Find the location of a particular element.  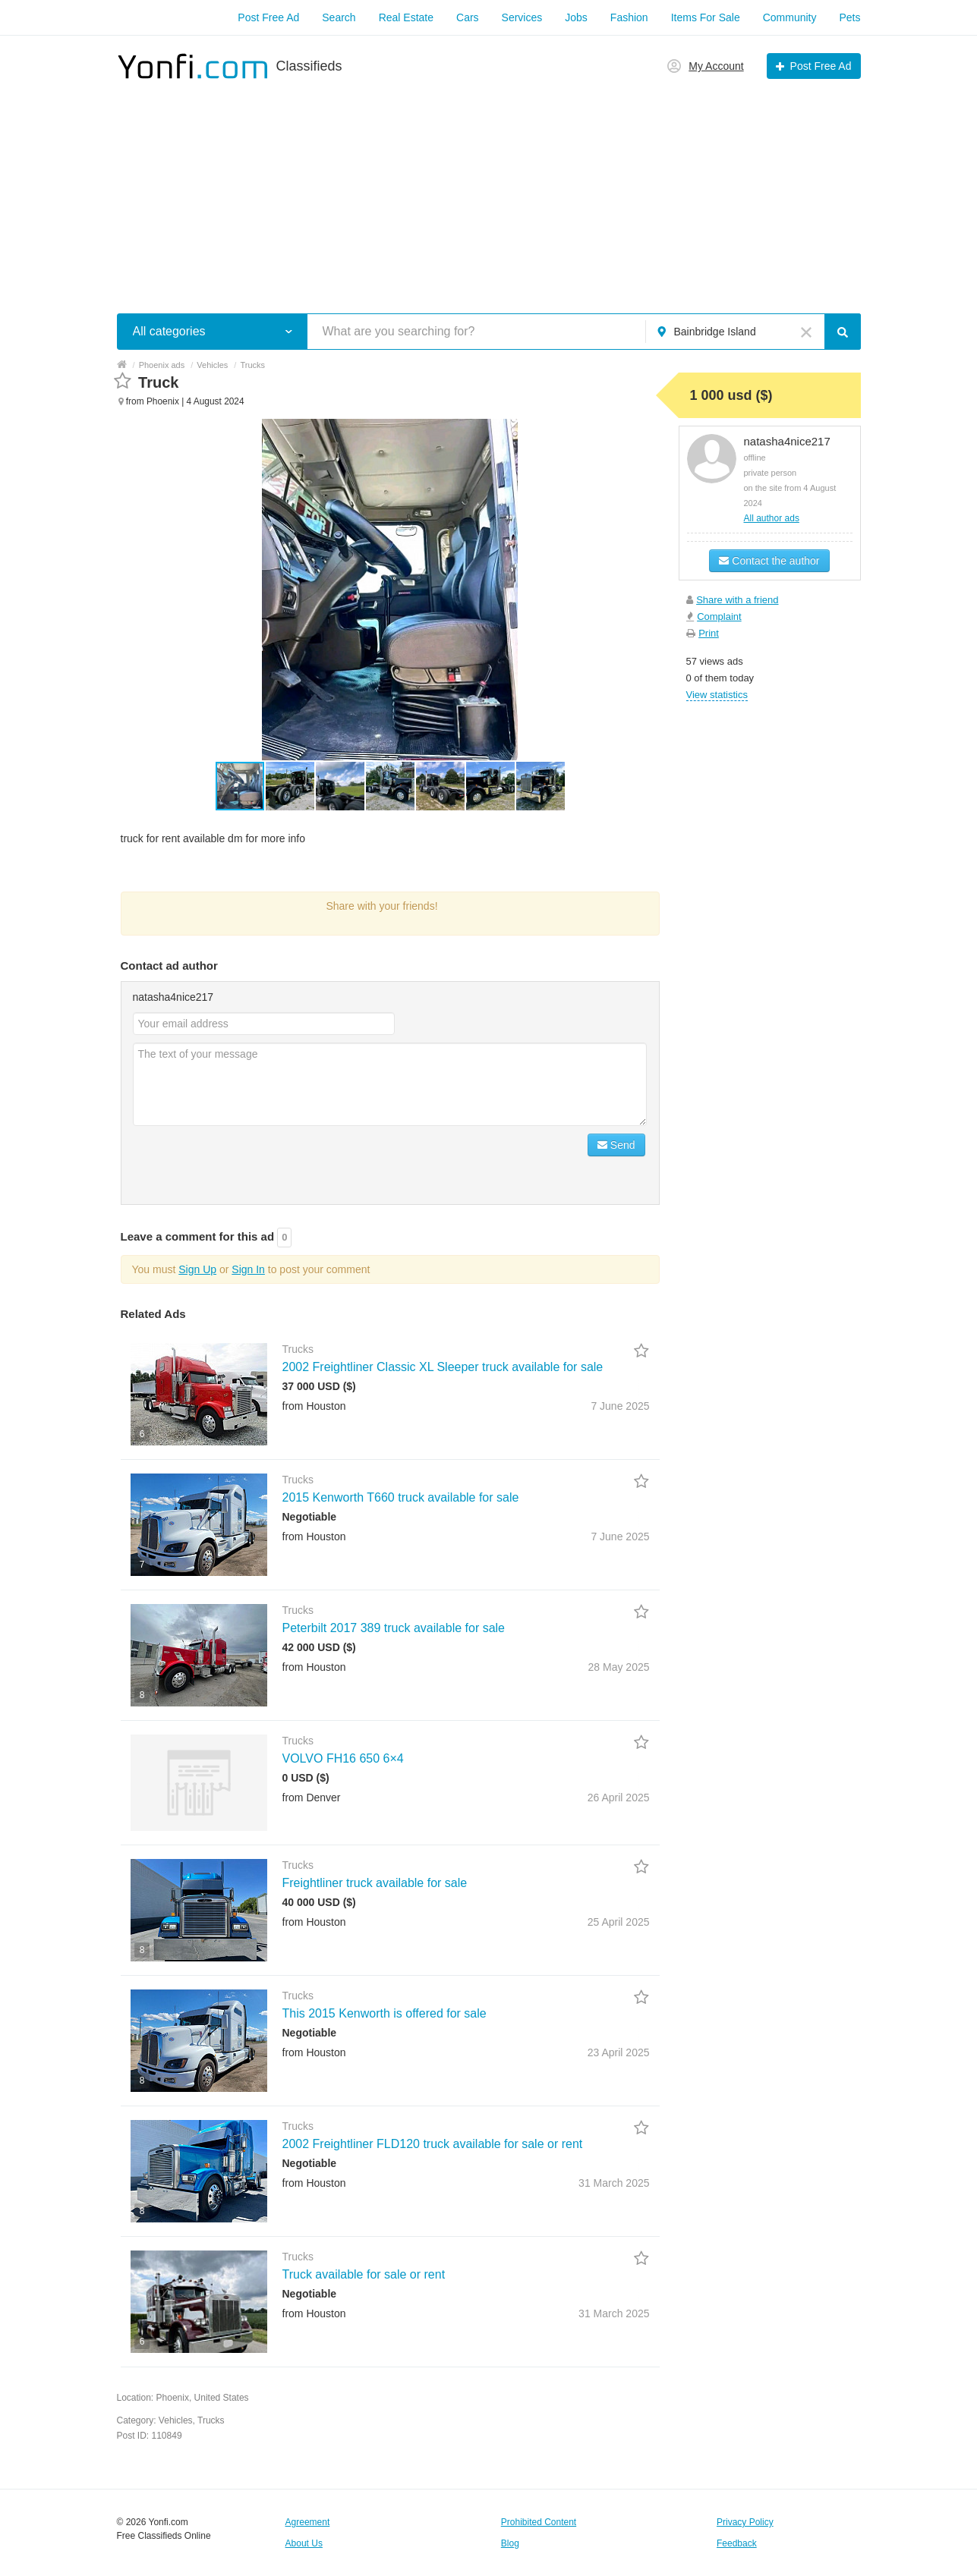

Post Free Ad is located at coordinates (268, 17).